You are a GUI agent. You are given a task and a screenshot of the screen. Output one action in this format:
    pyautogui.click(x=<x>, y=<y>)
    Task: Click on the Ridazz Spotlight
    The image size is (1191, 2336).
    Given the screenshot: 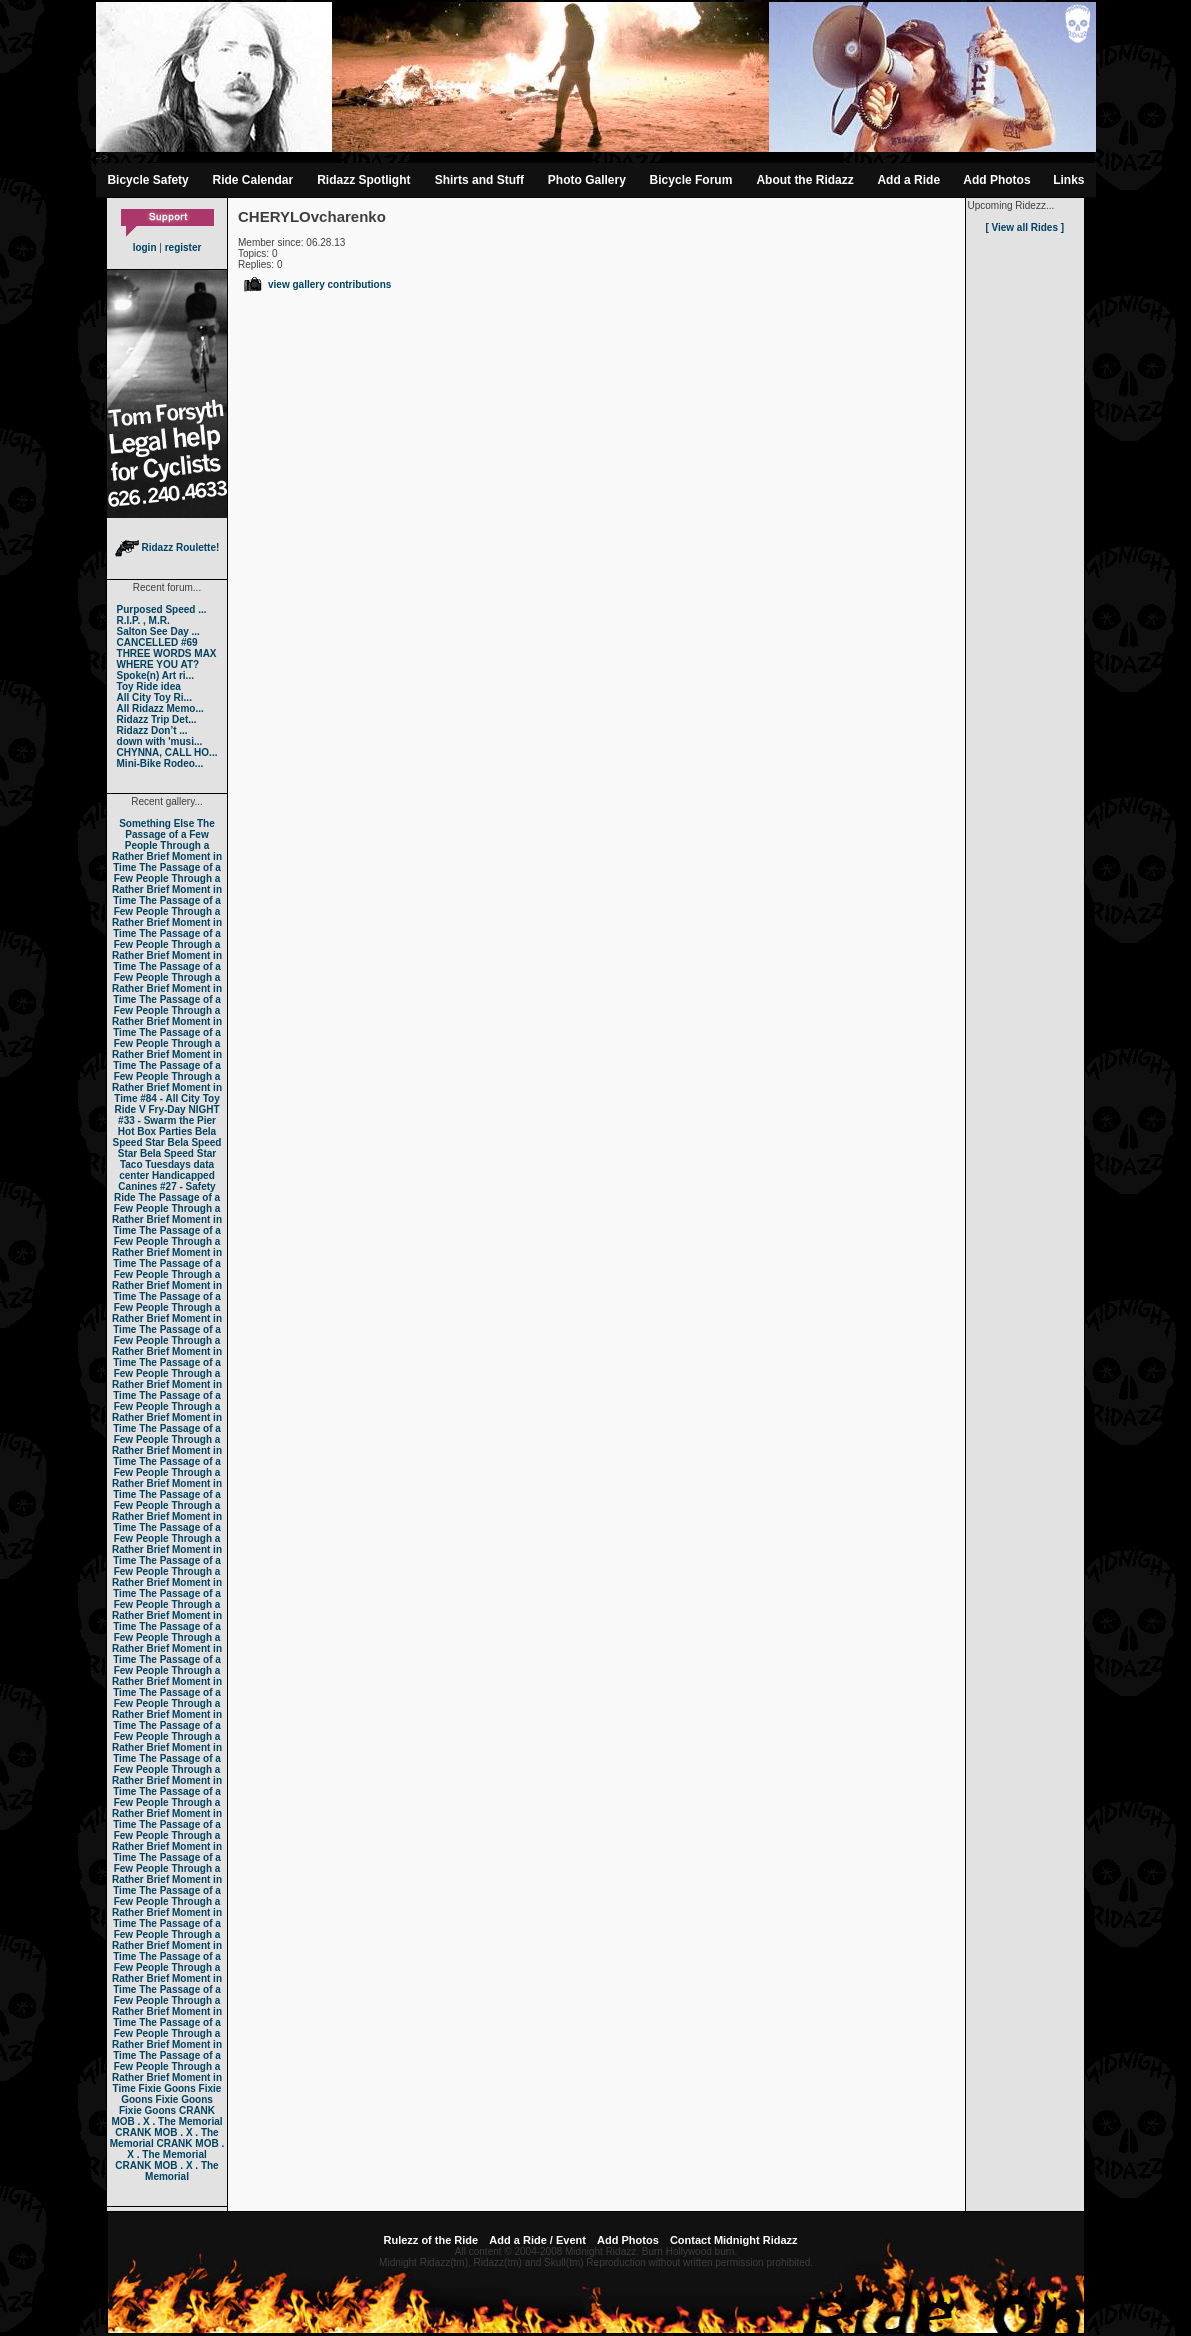 What is the action you would take?
    pyautogui.click(x=363, y=180)
    